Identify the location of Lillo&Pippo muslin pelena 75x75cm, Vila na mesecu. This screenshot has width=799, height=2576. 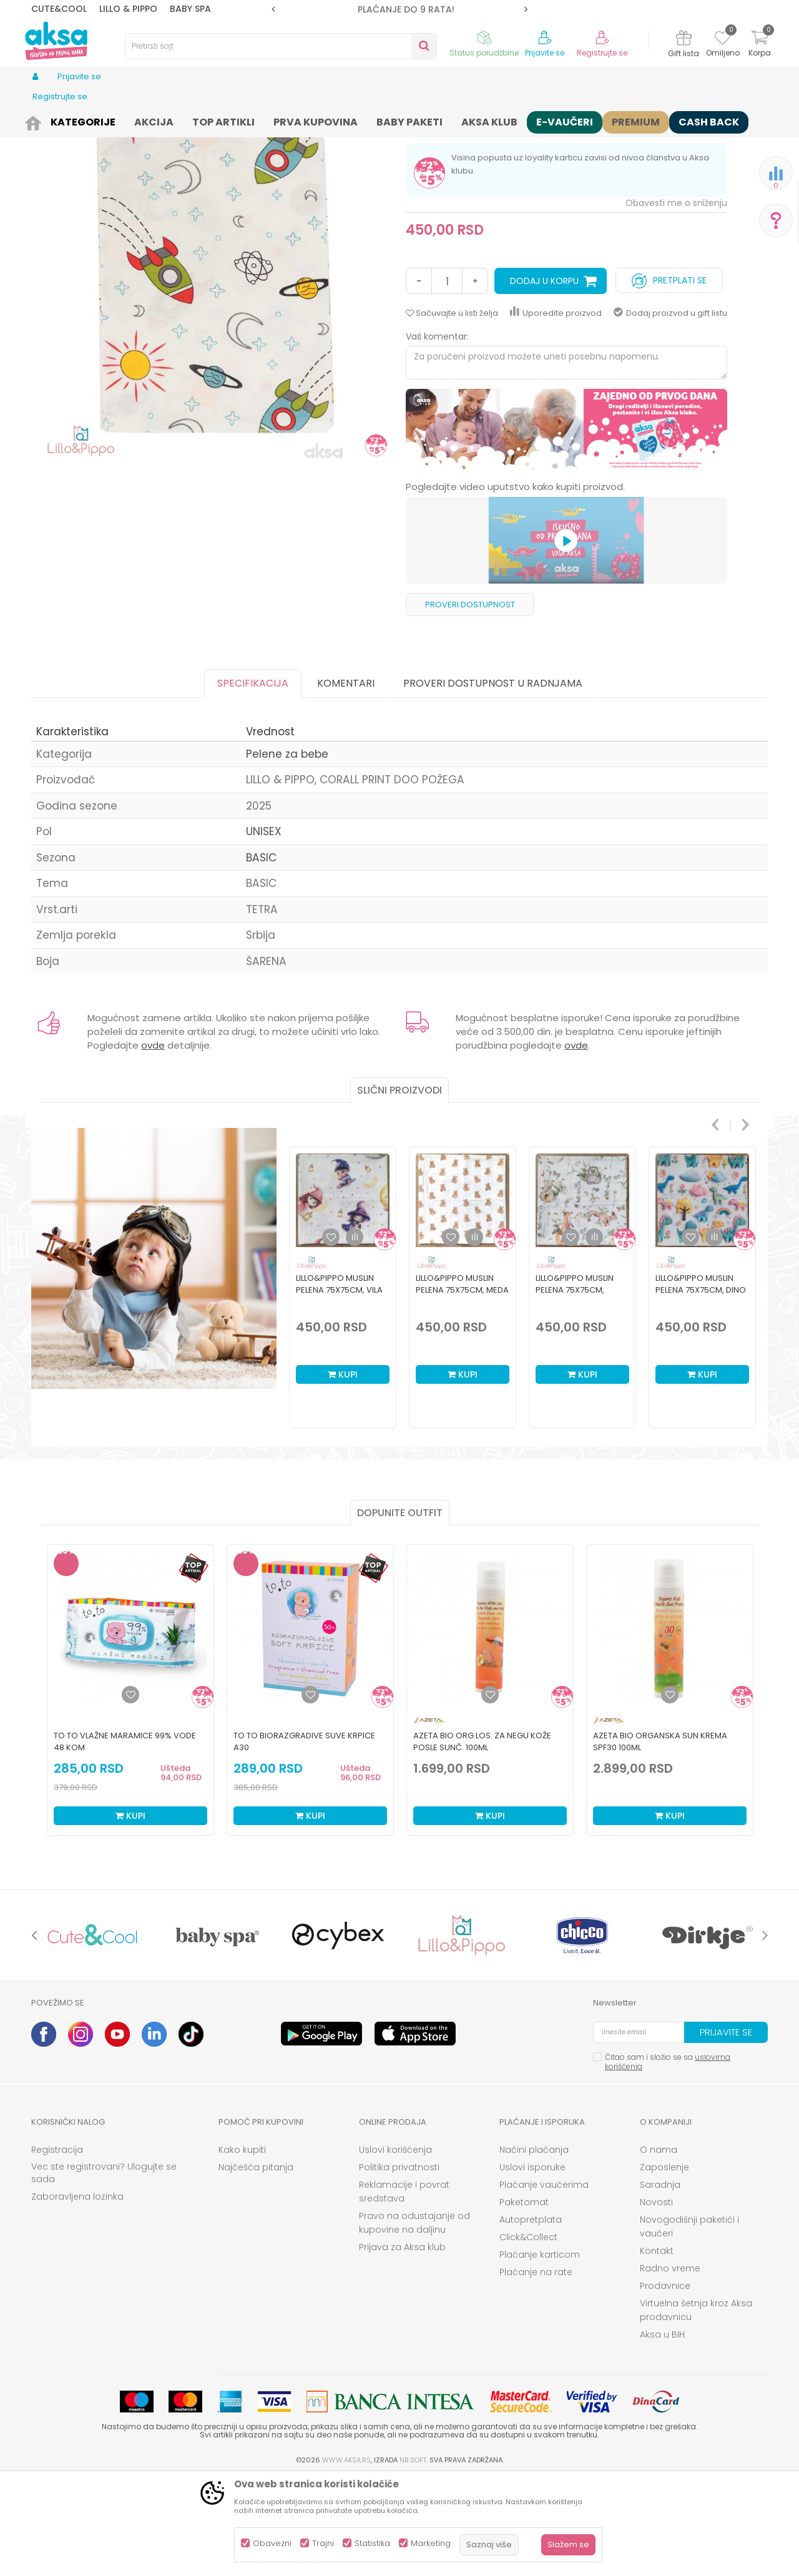
(339, 1386).